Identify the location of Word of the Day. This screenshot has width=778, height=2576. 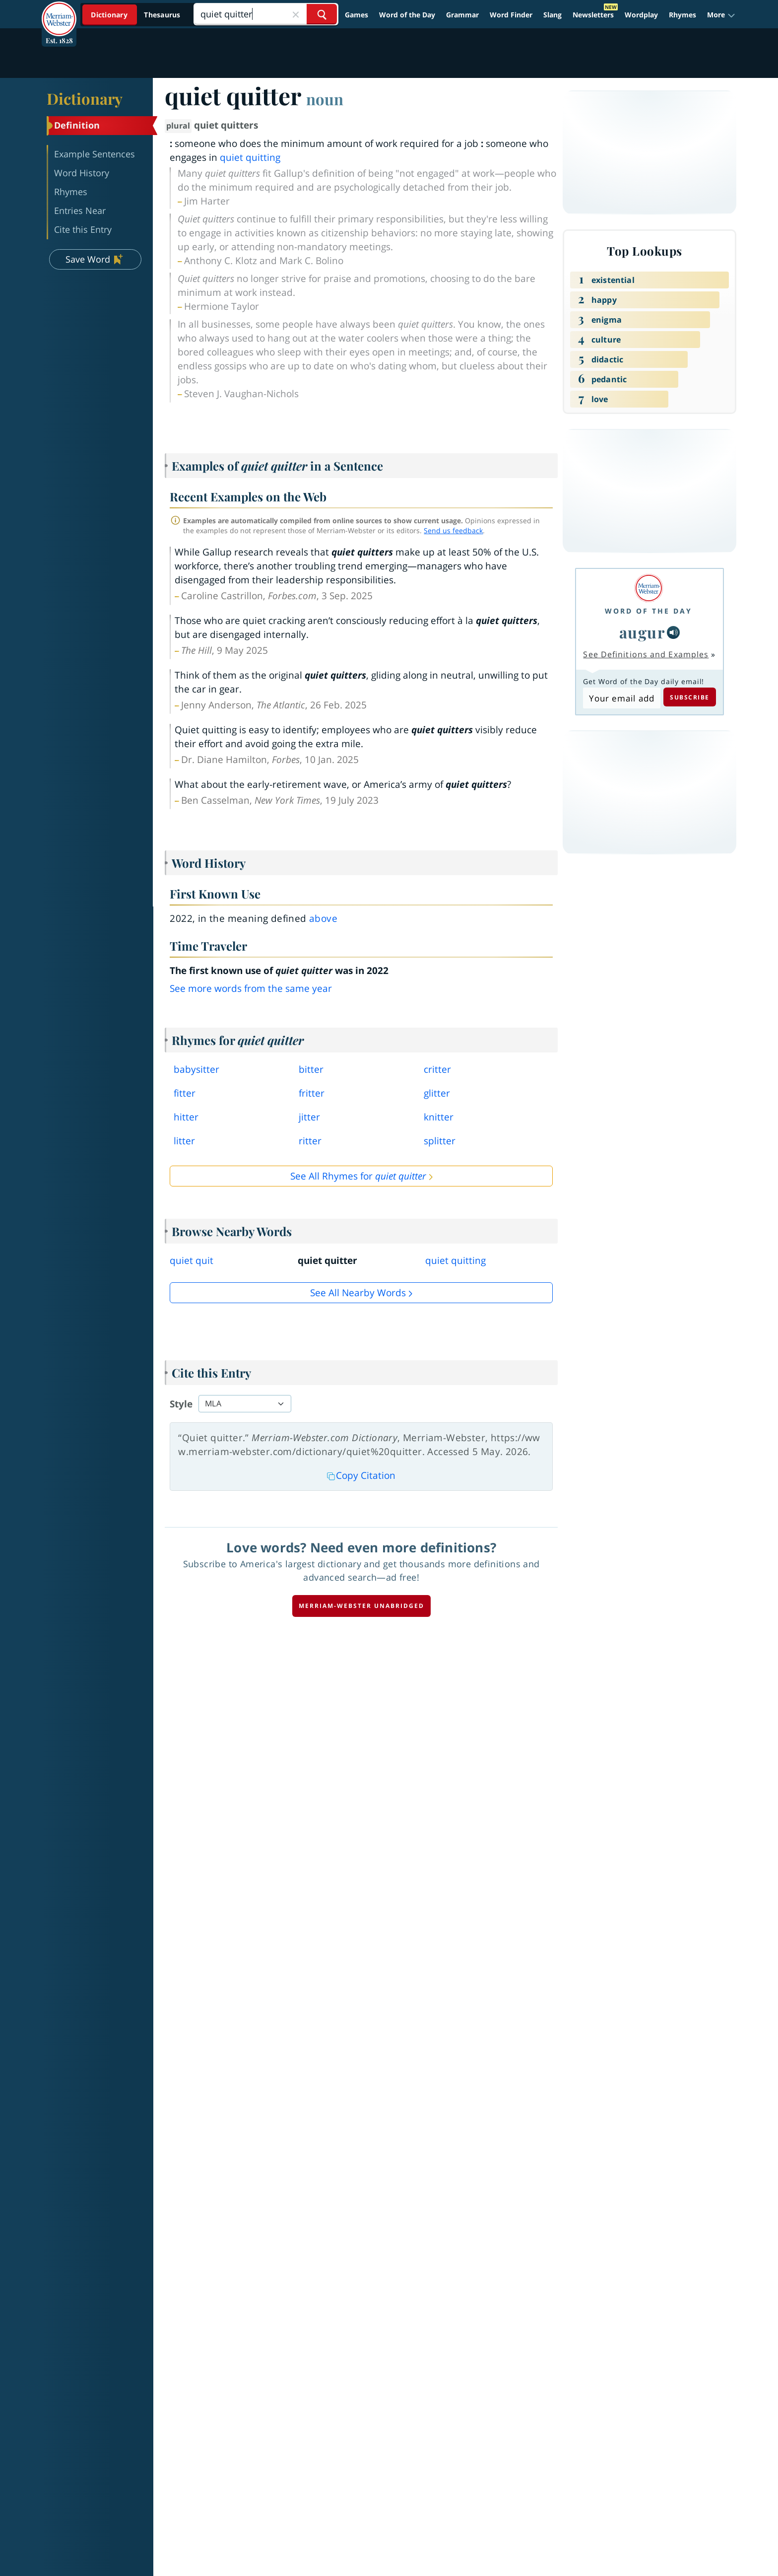
(407, 14).